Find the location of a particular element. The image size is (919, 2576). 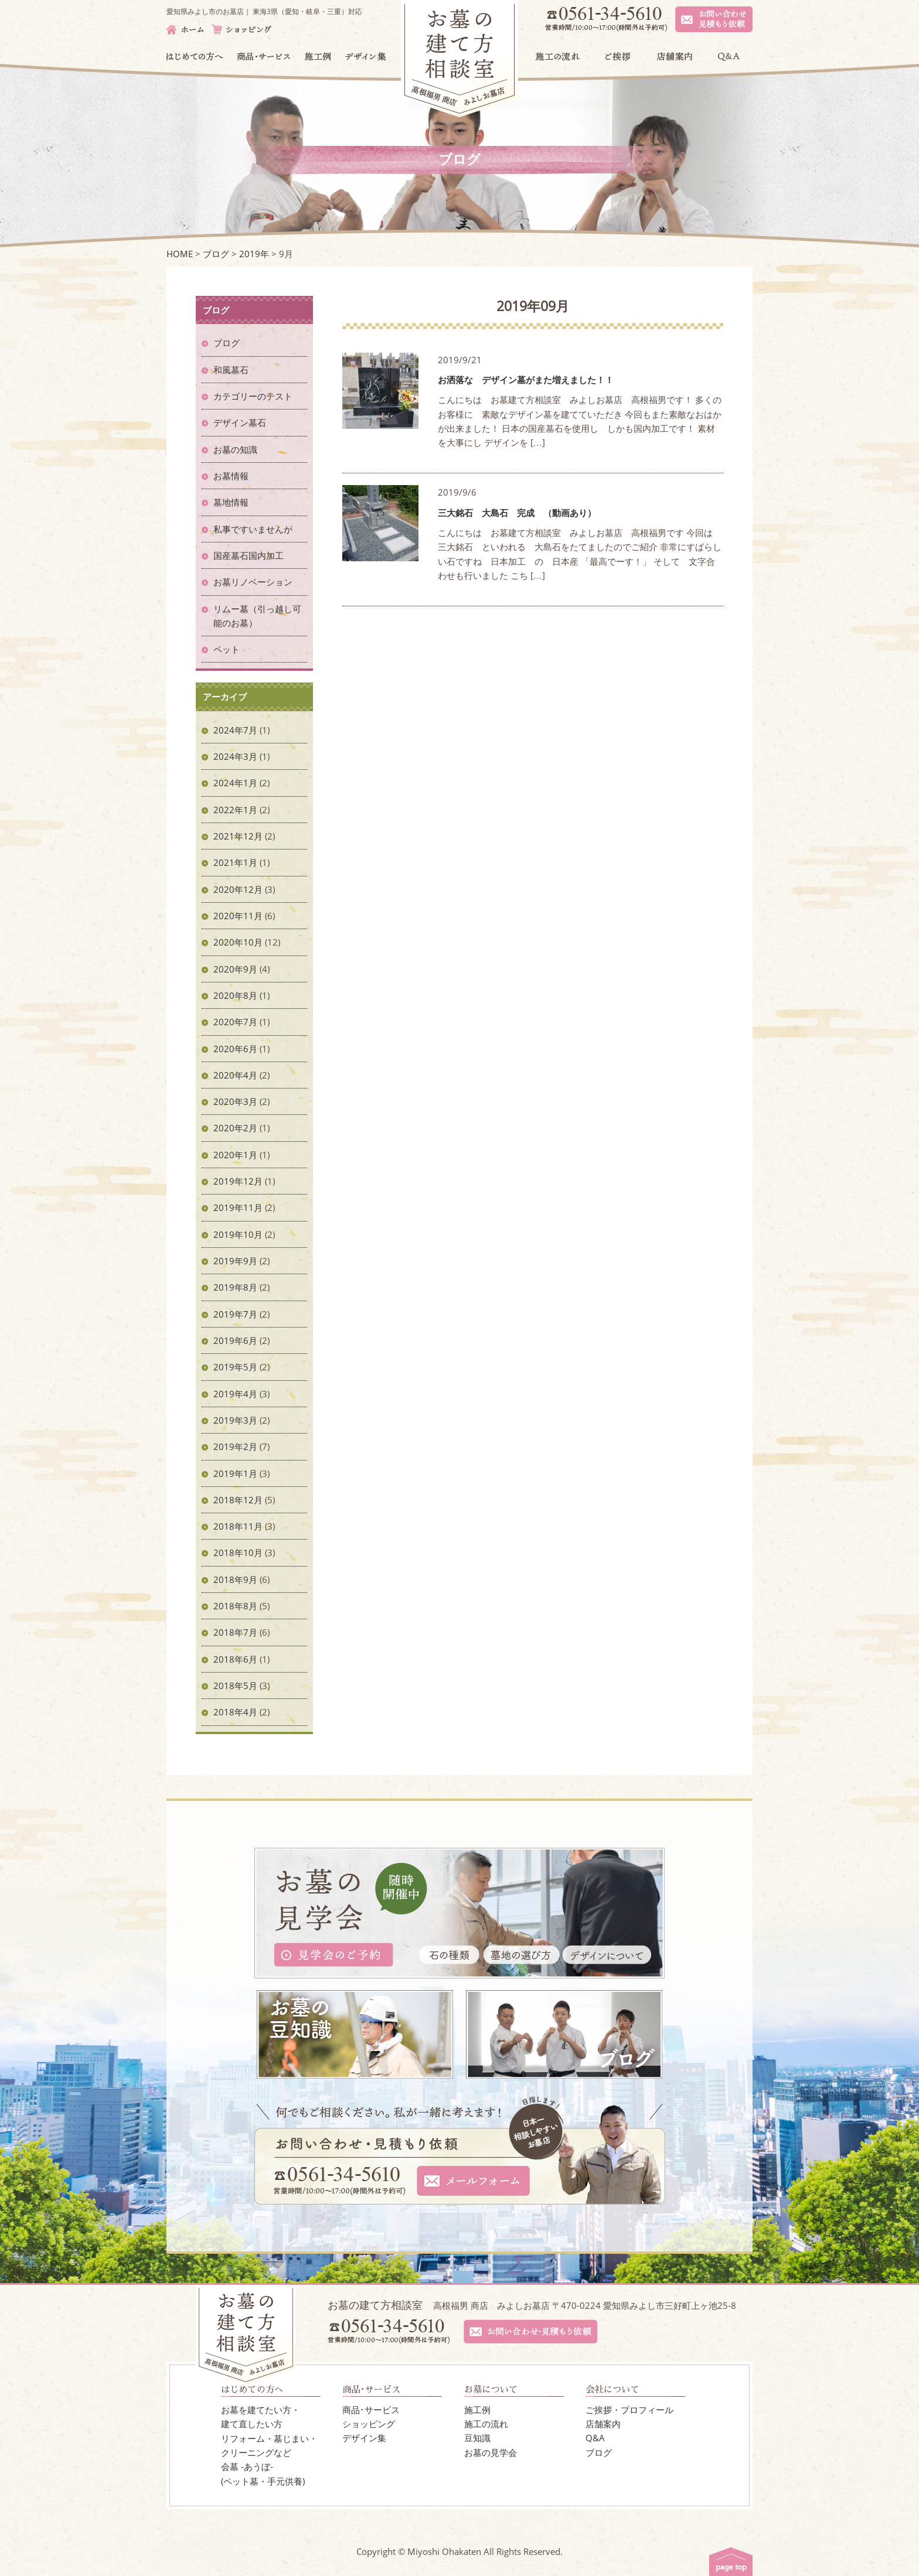

お墓の見学会 is located at coordinates (490, 2452).